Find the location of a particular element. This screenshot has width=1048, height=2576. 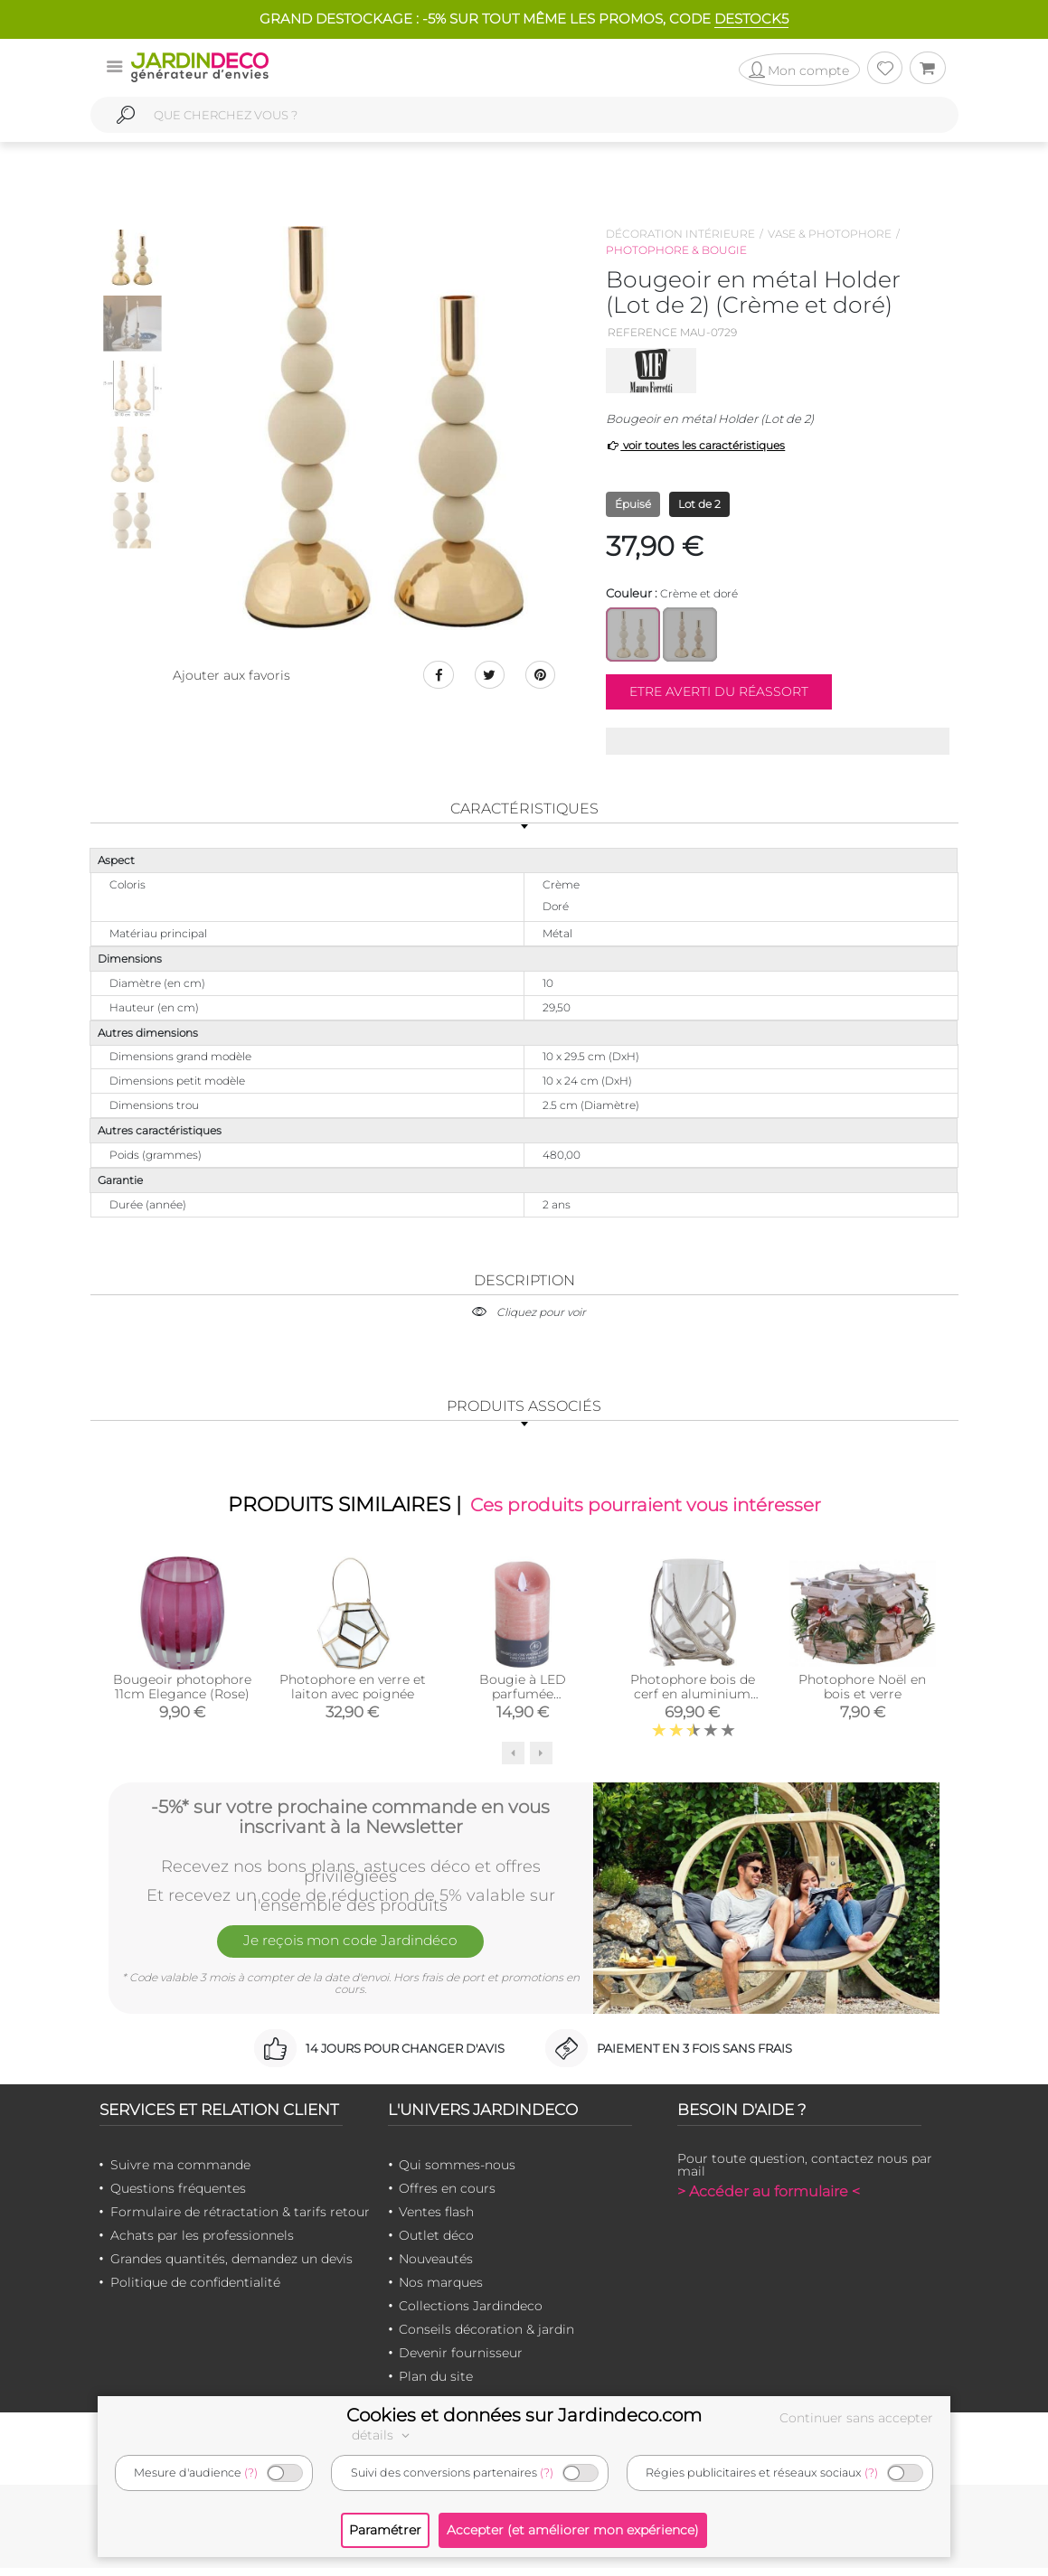

Je reçois mon code Jardindéco is located at coordinates (351, 1953).